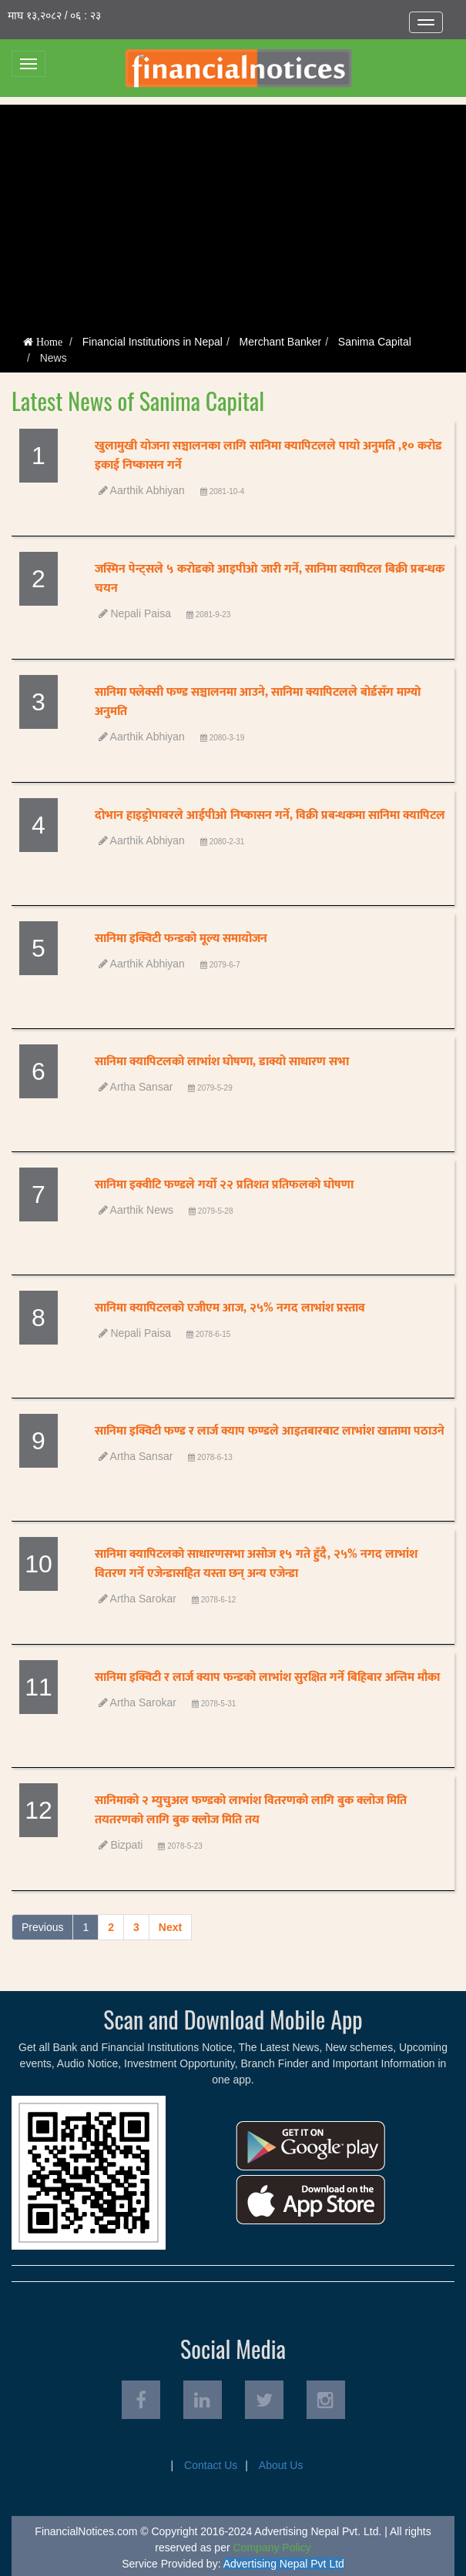  What do you see at coordinates (269, 1431) in the screenshot?
I see `सानिमा इक्विटी फण्ड र लार्ज क्याप फण्डले आइतबारबाट लाभांश खातामा पठाउने` at bounding box center [269, 1431].